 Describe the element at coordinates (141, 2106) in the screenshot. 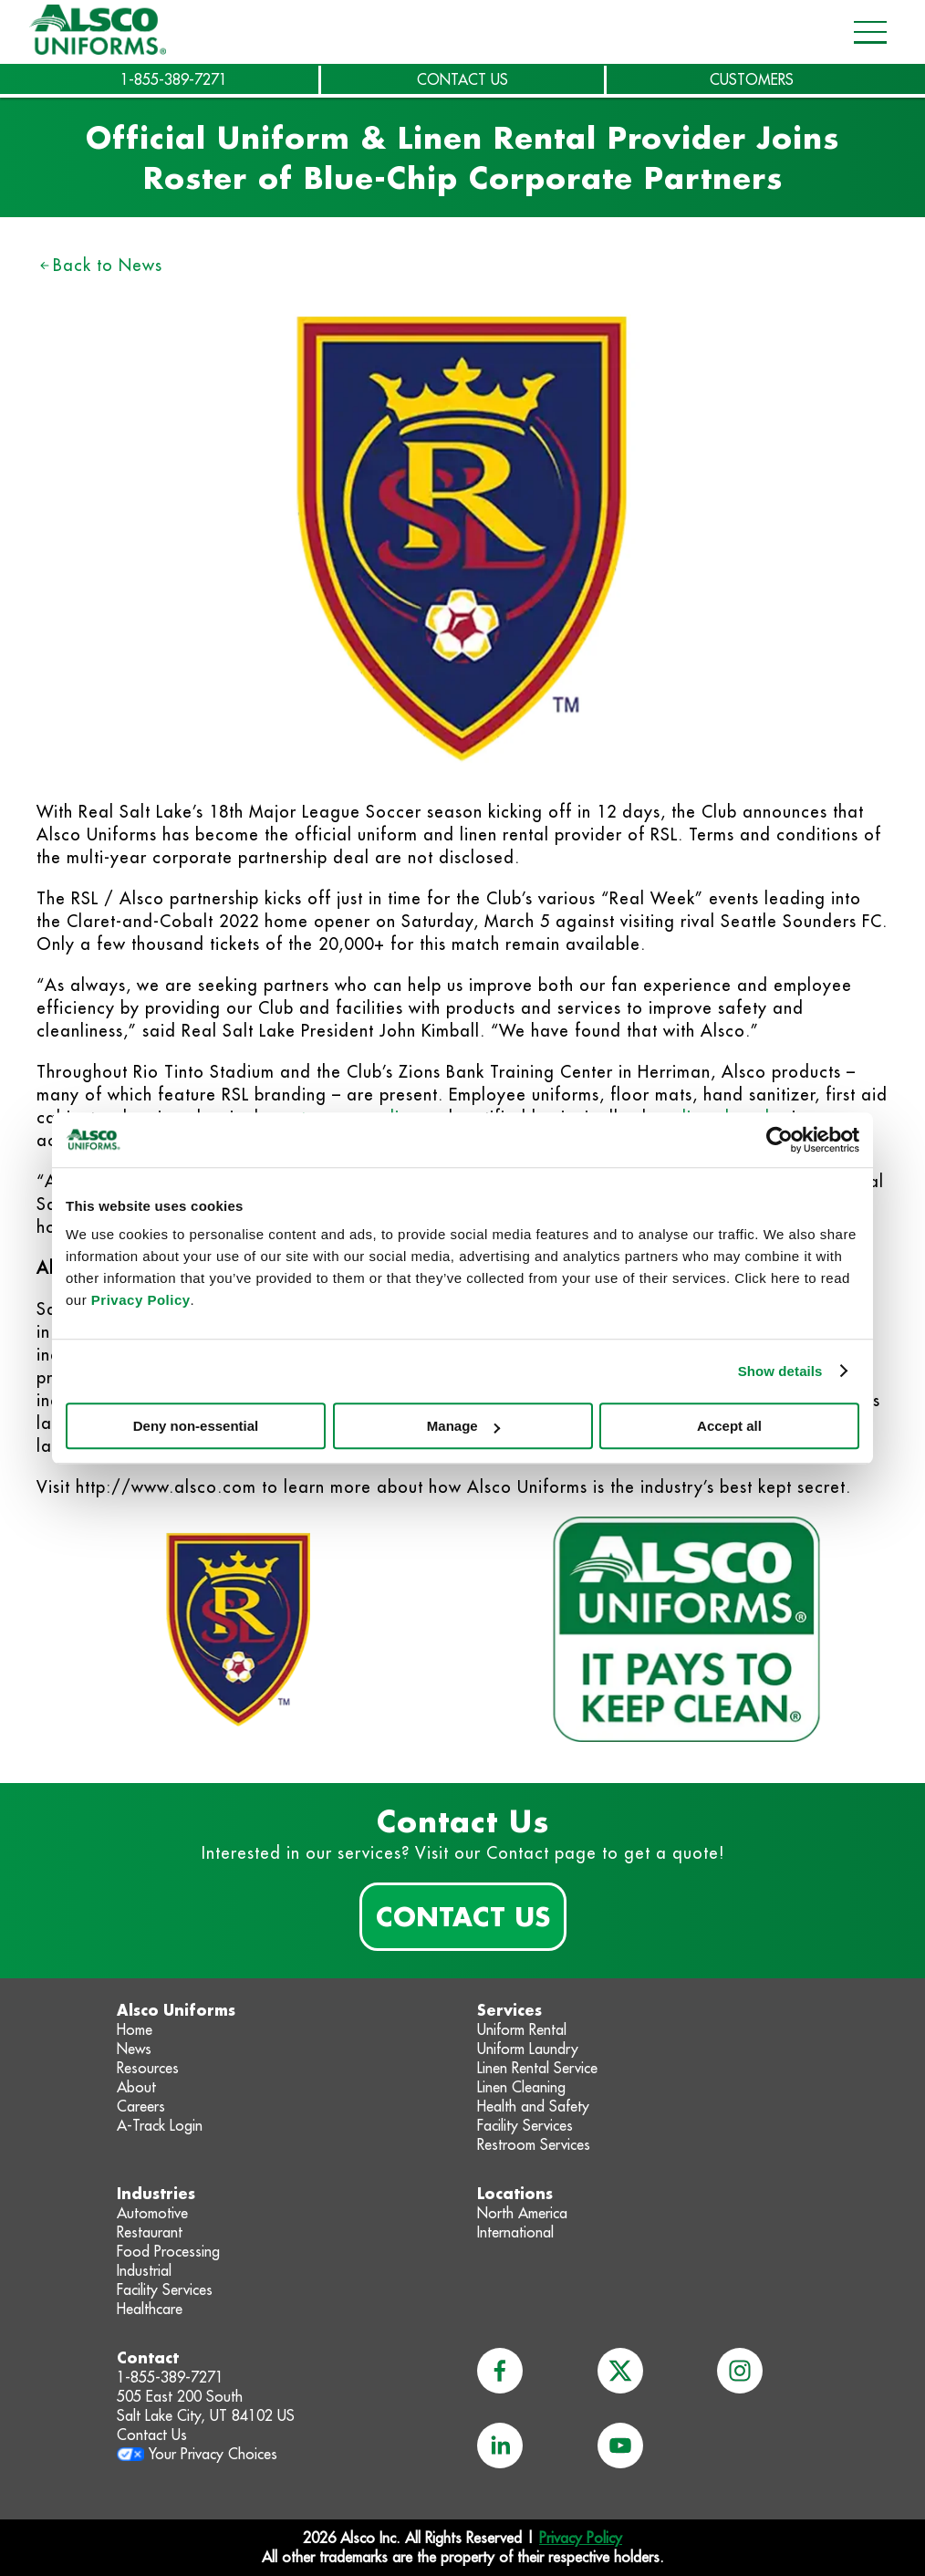

I see `Careers` at that location.